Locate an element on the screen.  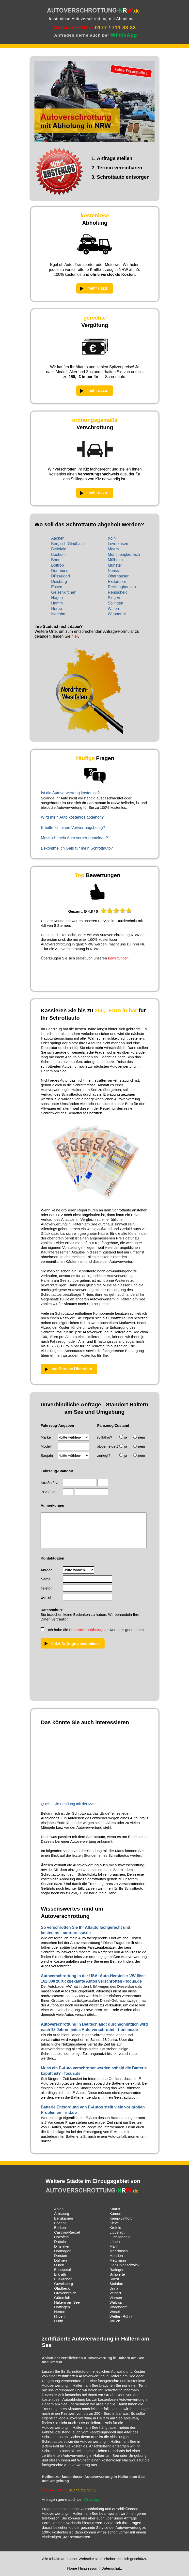
hier is located at coordinates (74, 636).